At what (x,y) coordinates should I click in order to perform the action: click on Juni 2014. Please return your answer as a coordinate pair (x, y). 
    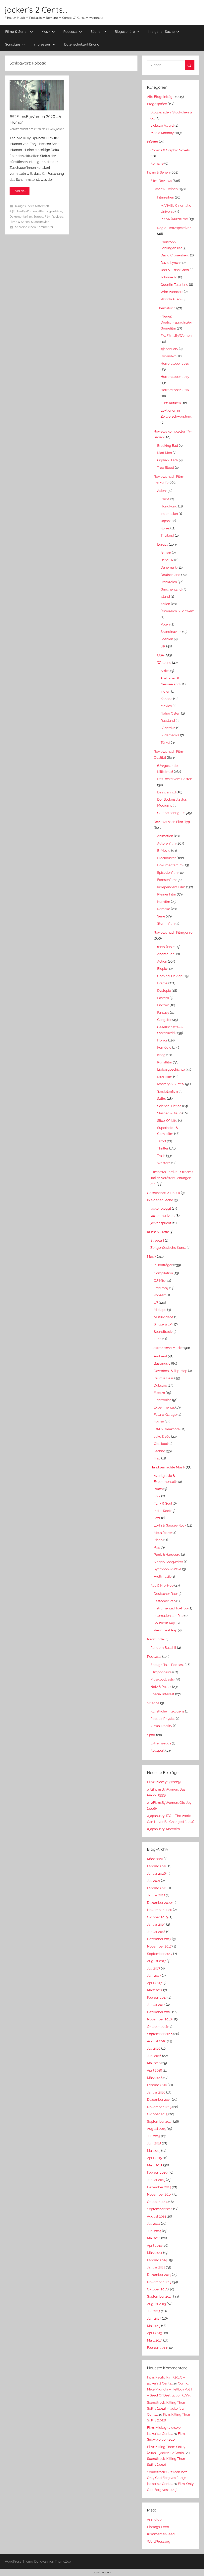
    Looking at the image, I should click on (154, 2231).